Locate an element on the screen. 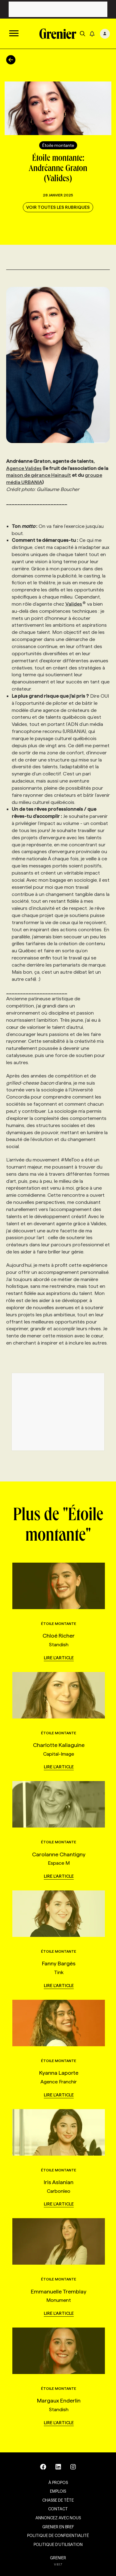 The width and height of the screenshot is (116, 2576). Agence Valides is located at coordinates (24, 468).